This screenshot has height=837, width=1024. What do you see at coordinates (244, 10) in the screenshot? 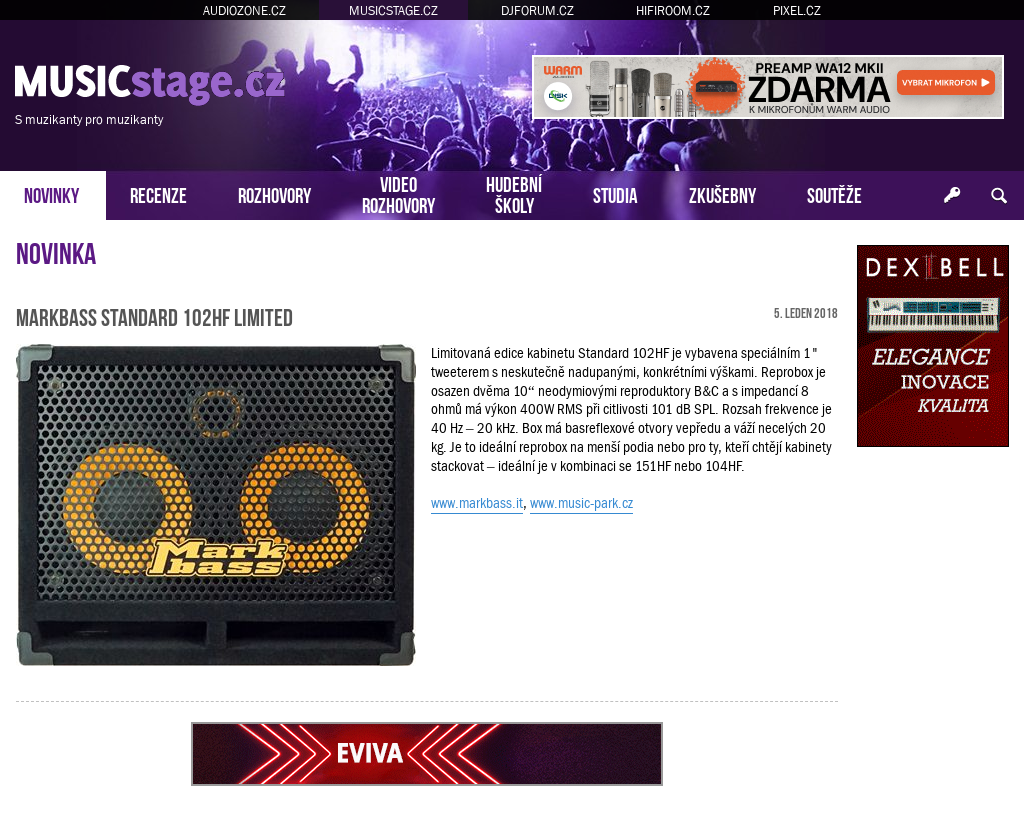
I see `AUDIOZONE.CZ` at bounding box center [244, 10].